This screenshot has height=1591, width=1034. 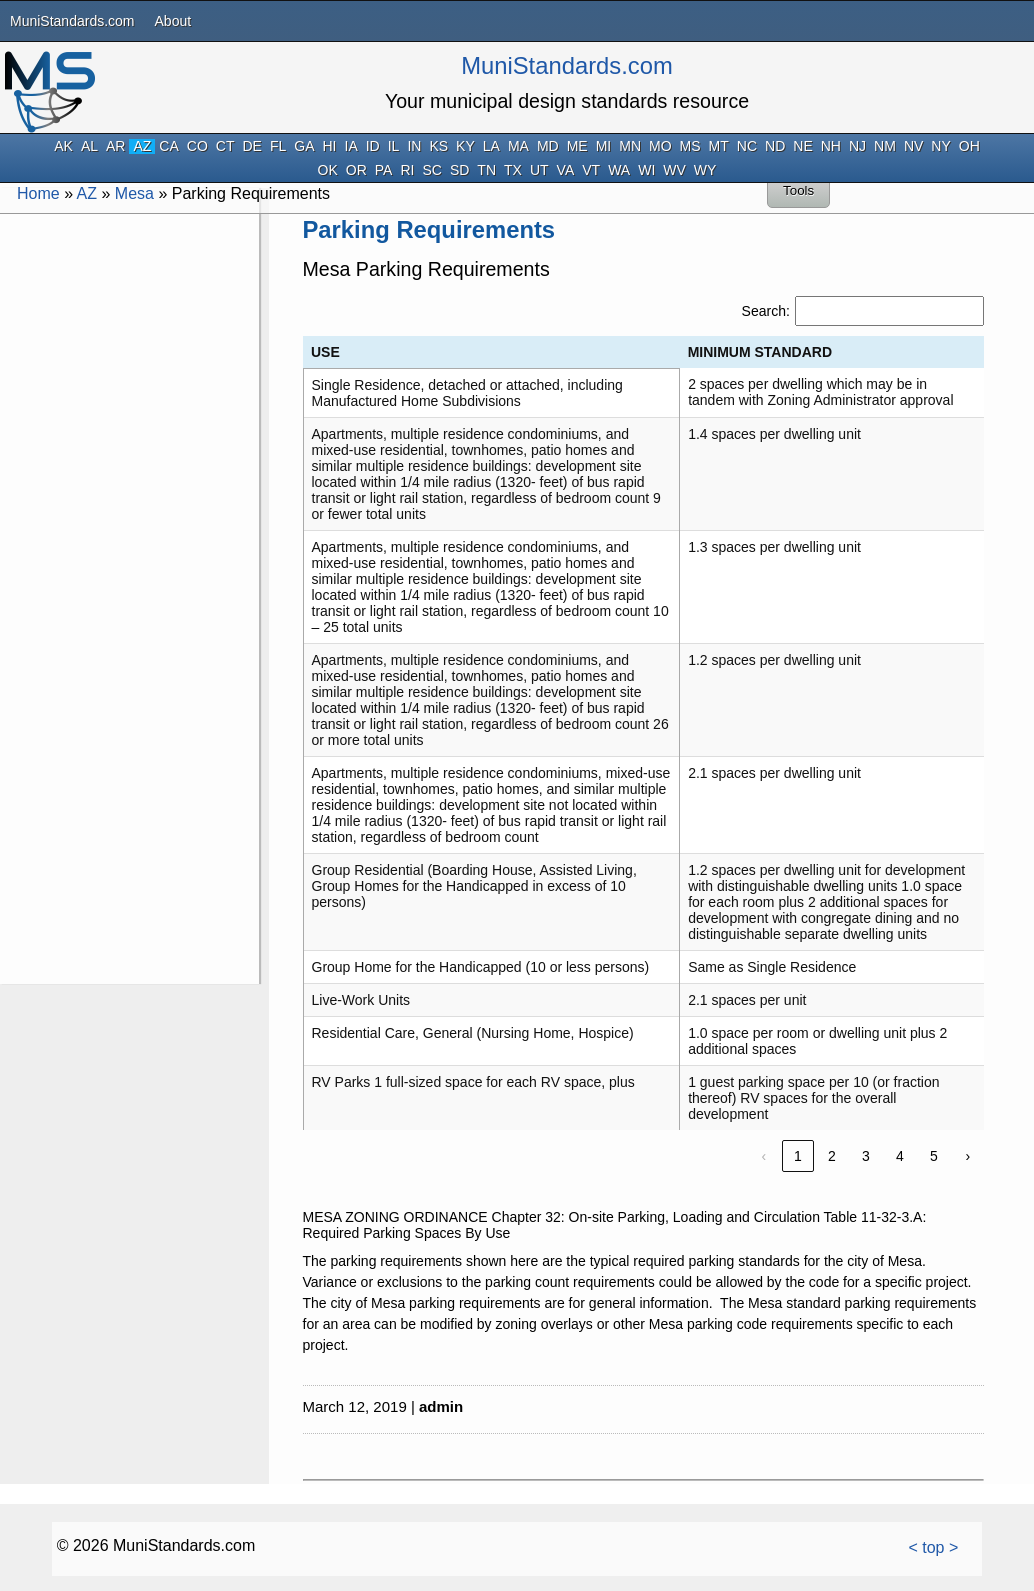 I want to click on NJ, so click(x=857, y=146).